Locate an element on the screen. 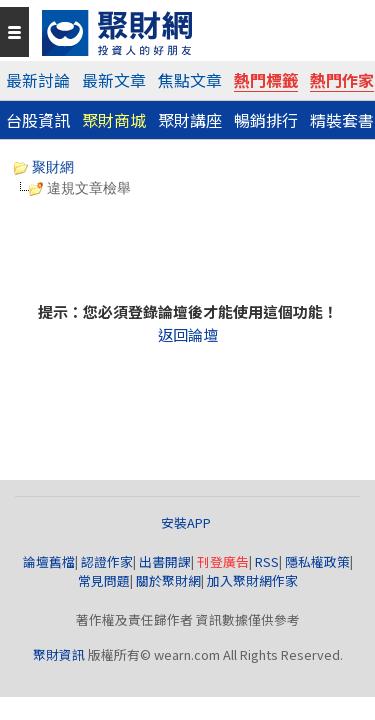  暢銷排行 is located at coordinates (266, 120).